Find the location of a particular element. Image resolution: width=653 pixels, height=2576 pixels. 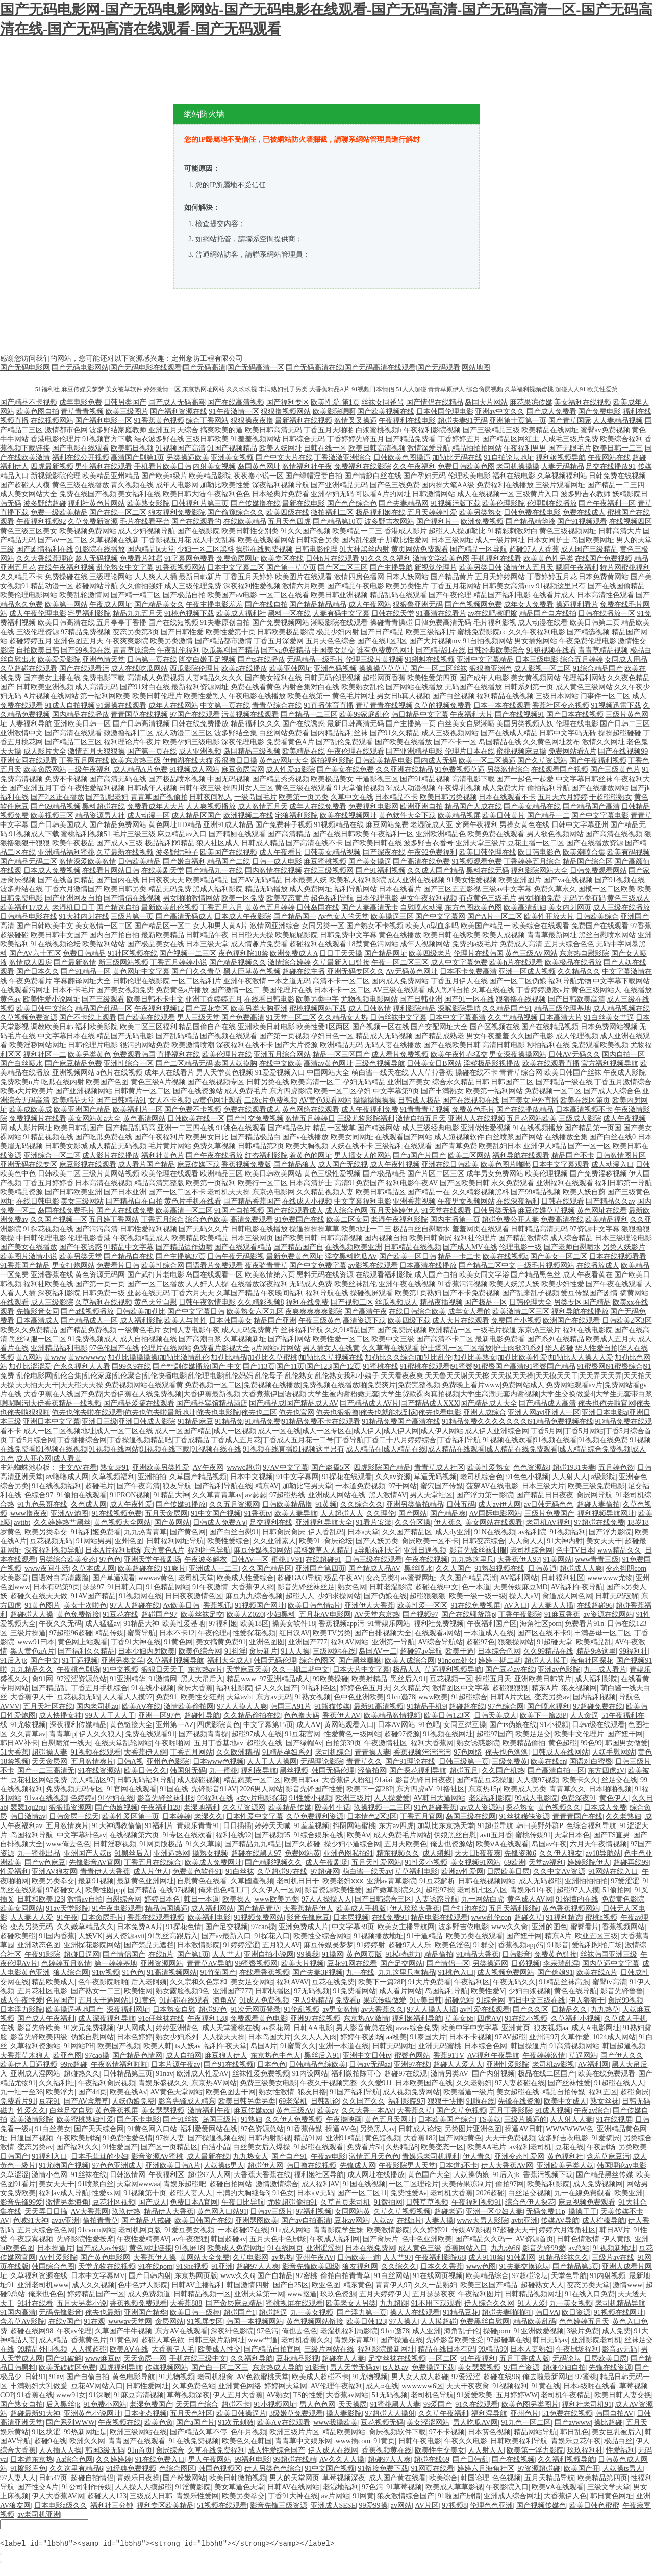

91福利姬免费看 is located at coordinates (96, 1532).